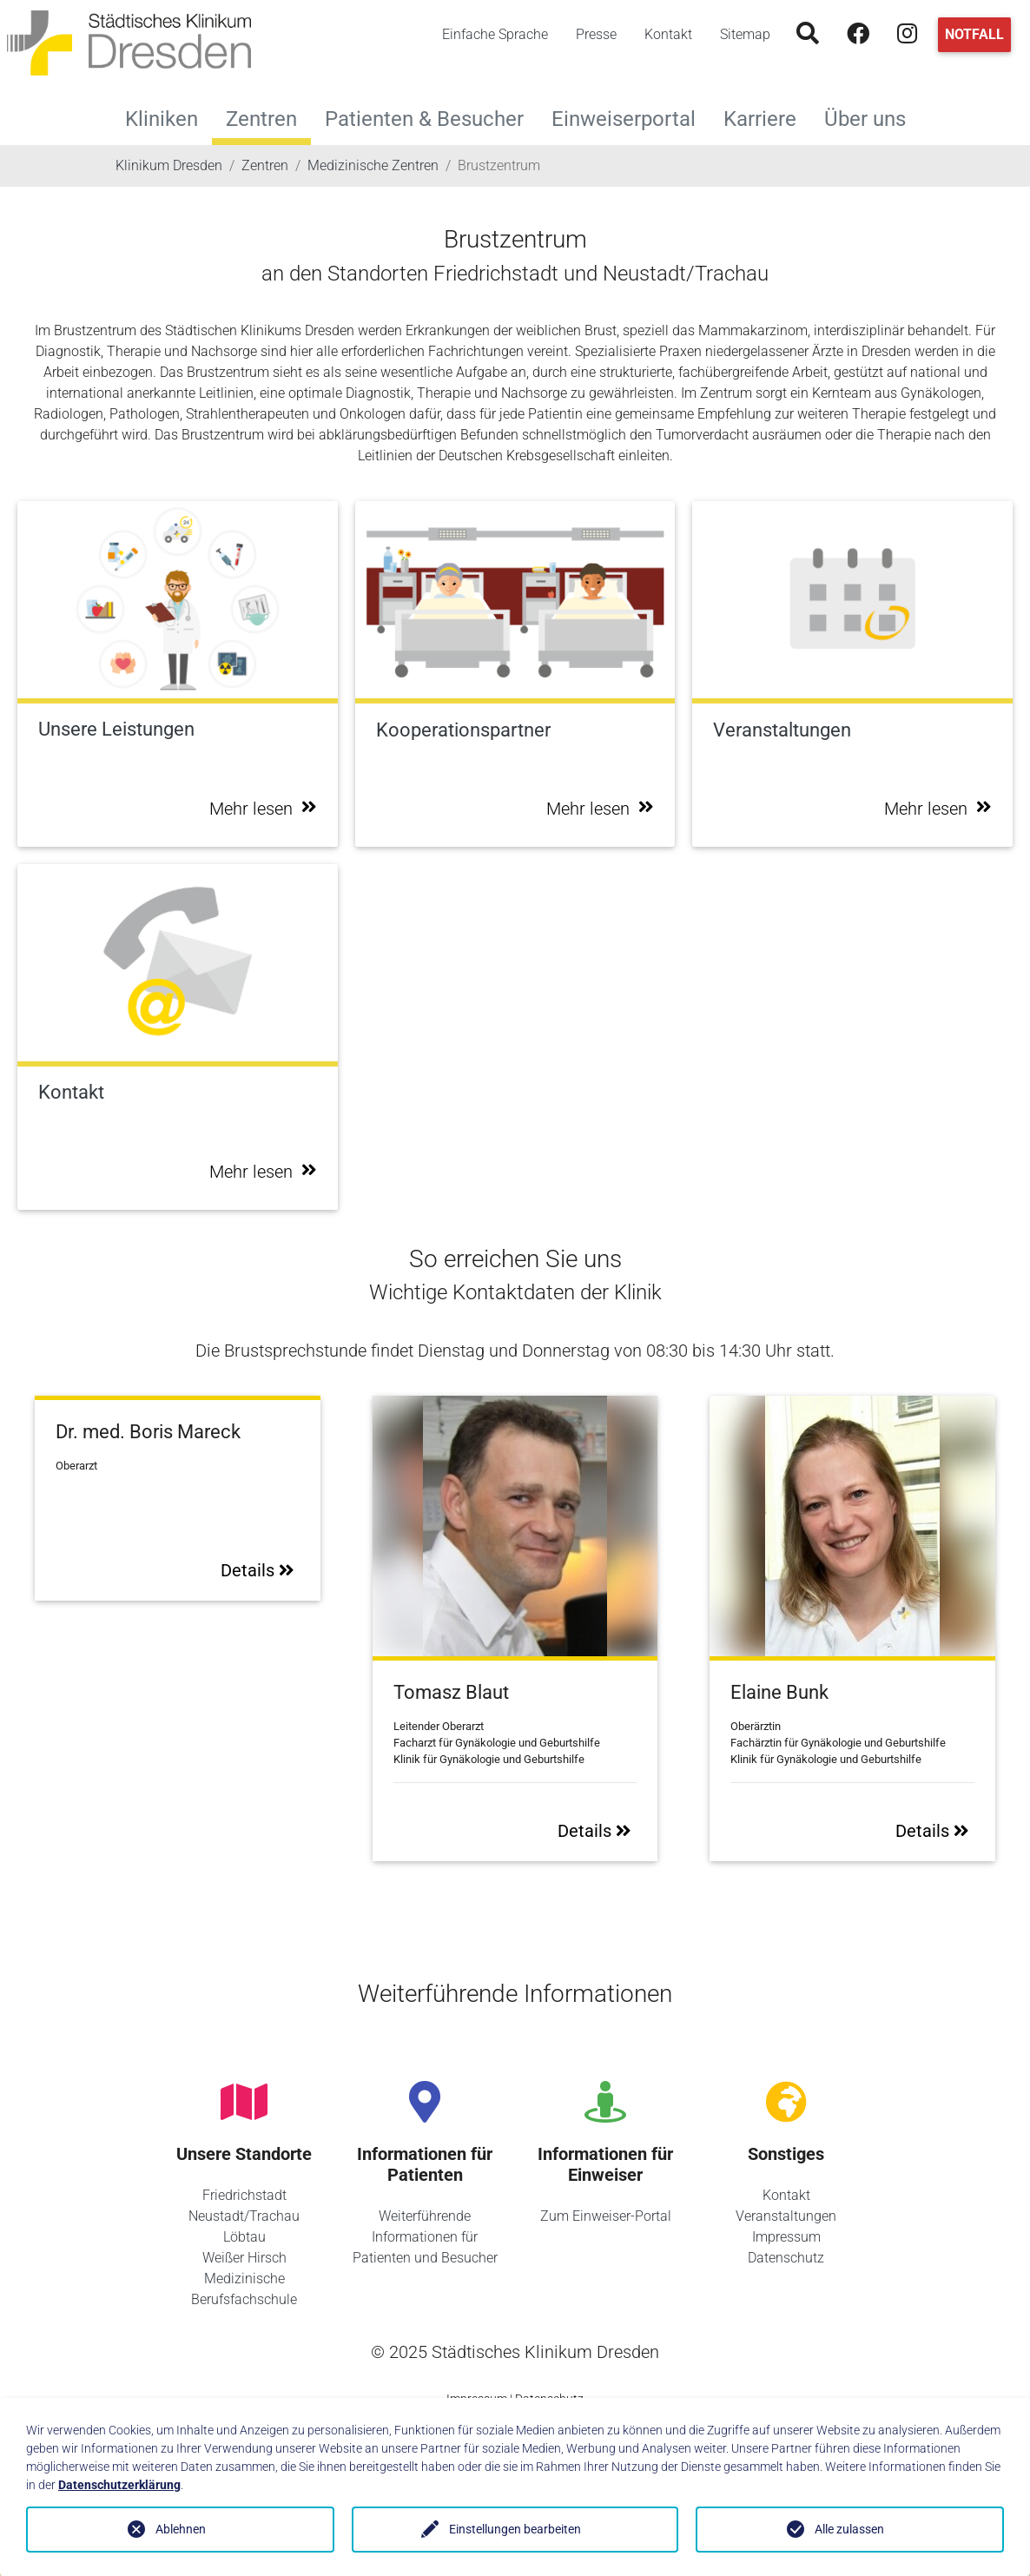  What do you see at coordinates (244, 2257) in the screenshot?
I see `Weißer Hirsch` at bounding box center [244, 2257].